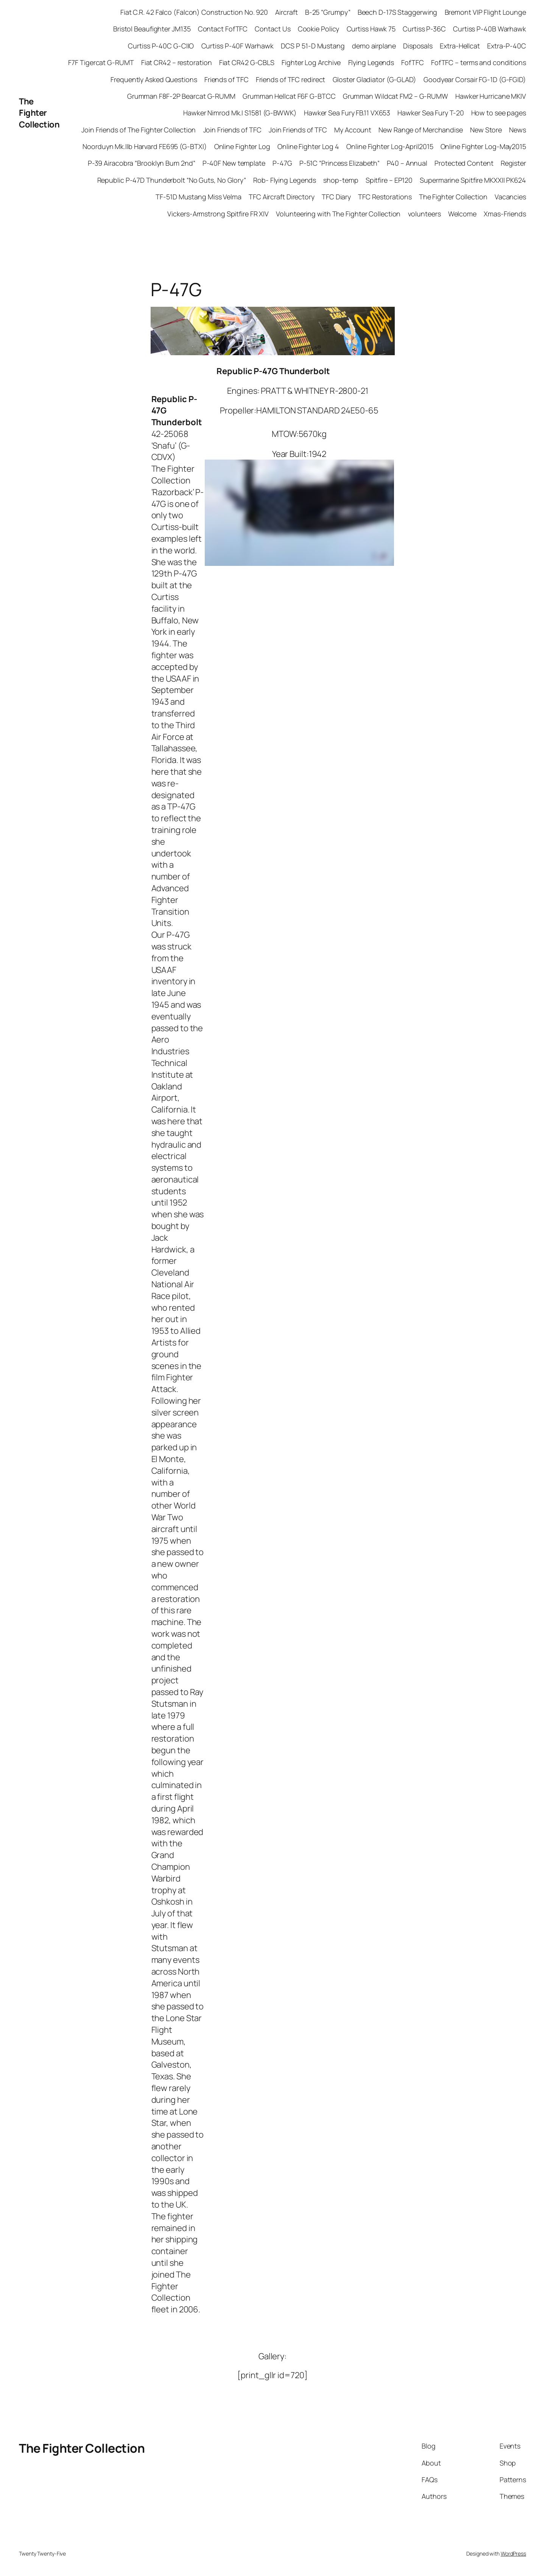  I want to click on P-40F New template, so click(233, 163).